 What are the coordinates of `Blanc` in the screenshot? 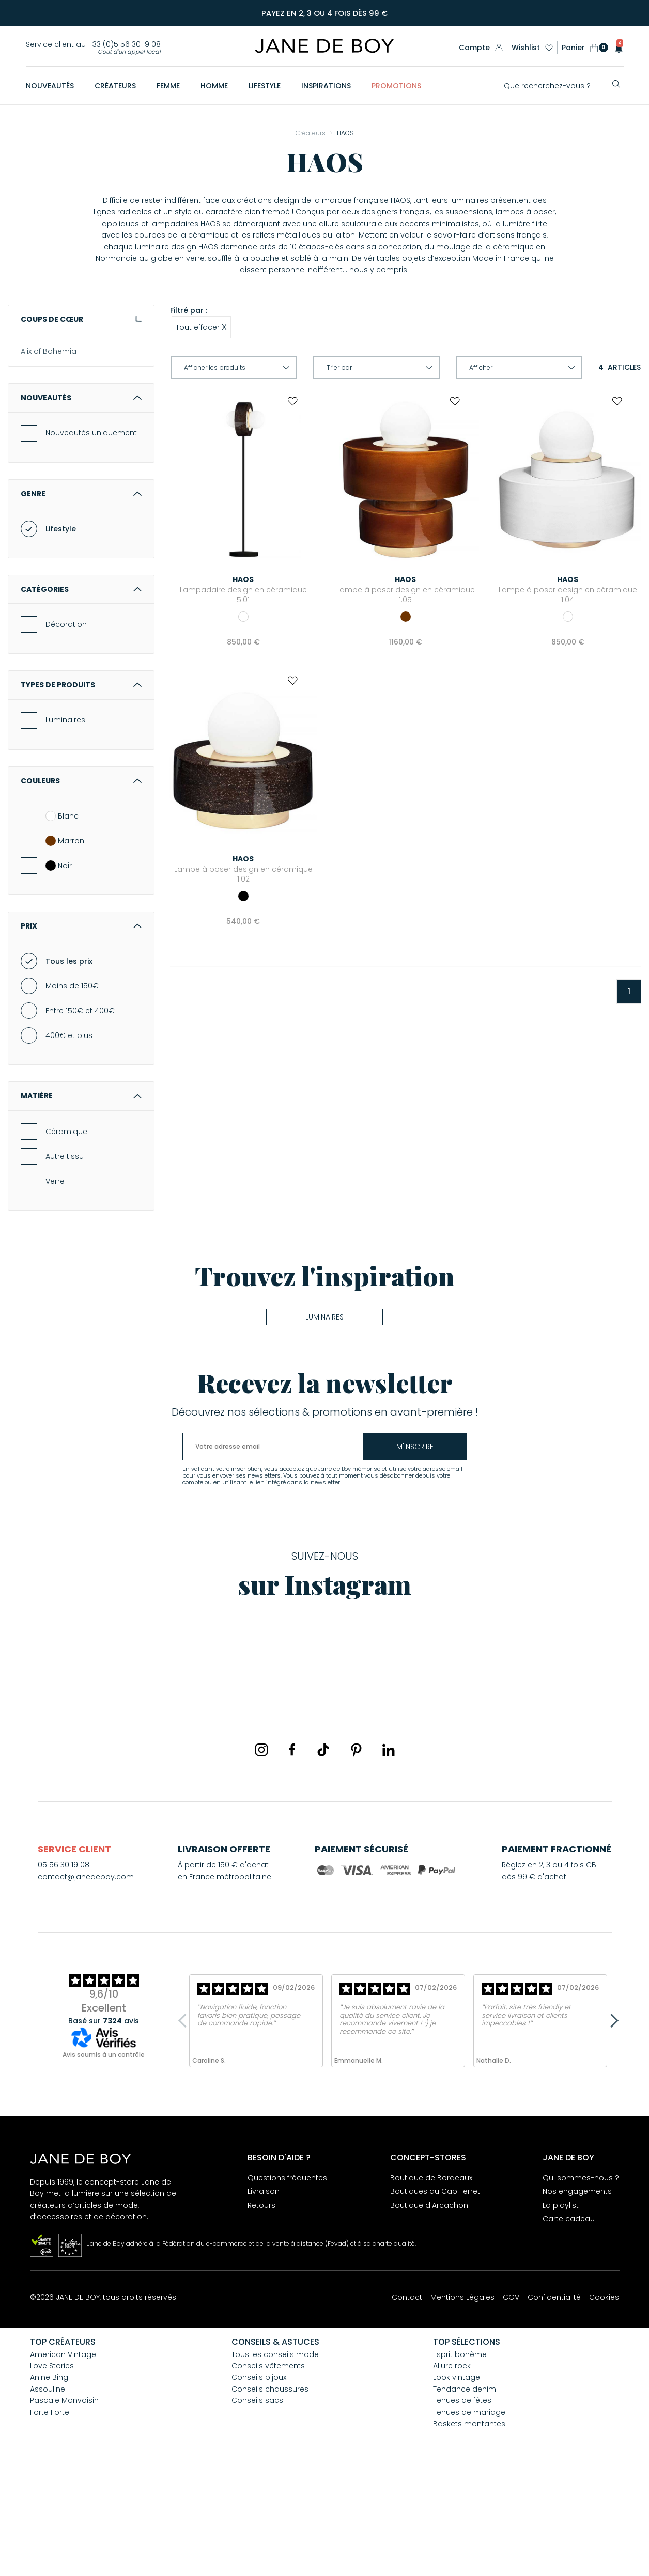 It's located at (62, 918).